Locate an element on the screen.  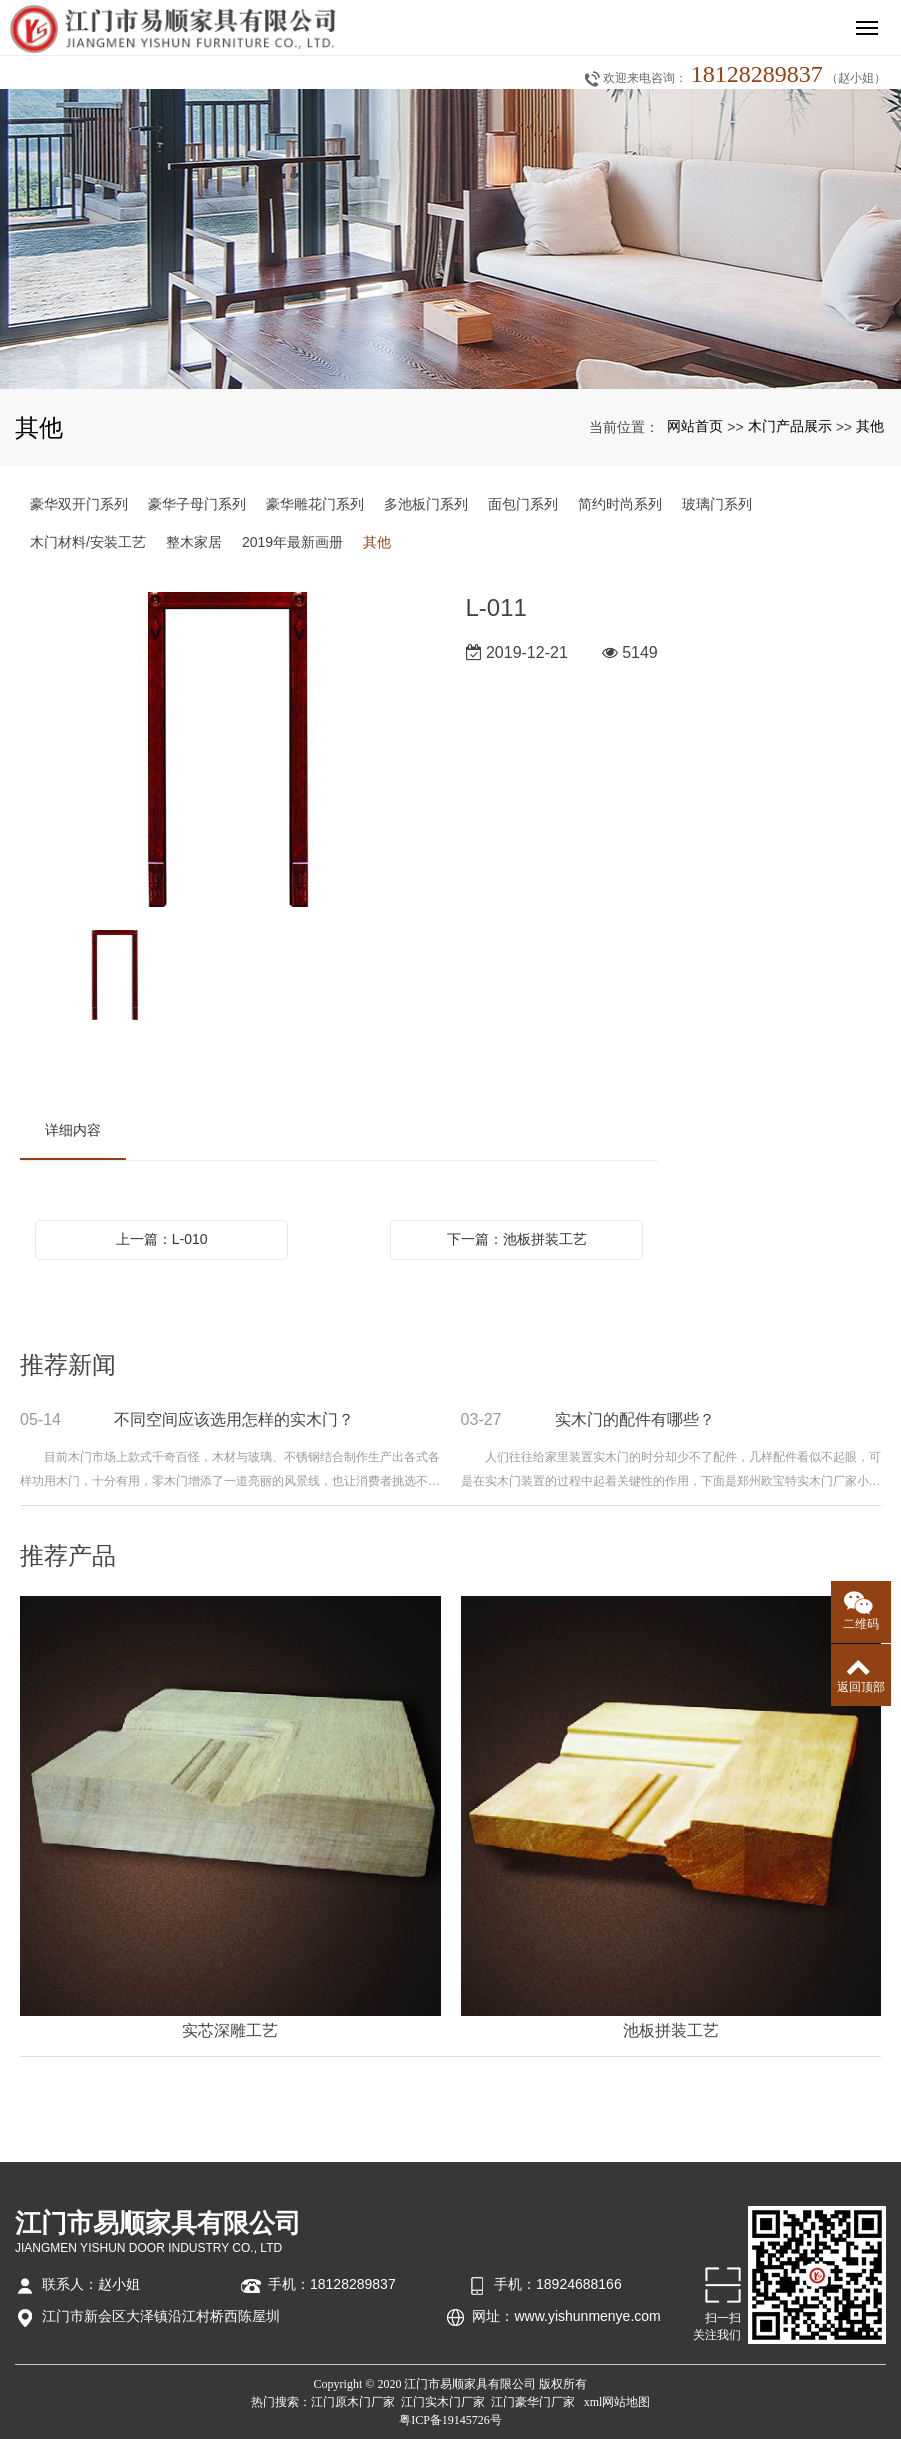
简约时尚系列 is located at coordinates (620, 504).